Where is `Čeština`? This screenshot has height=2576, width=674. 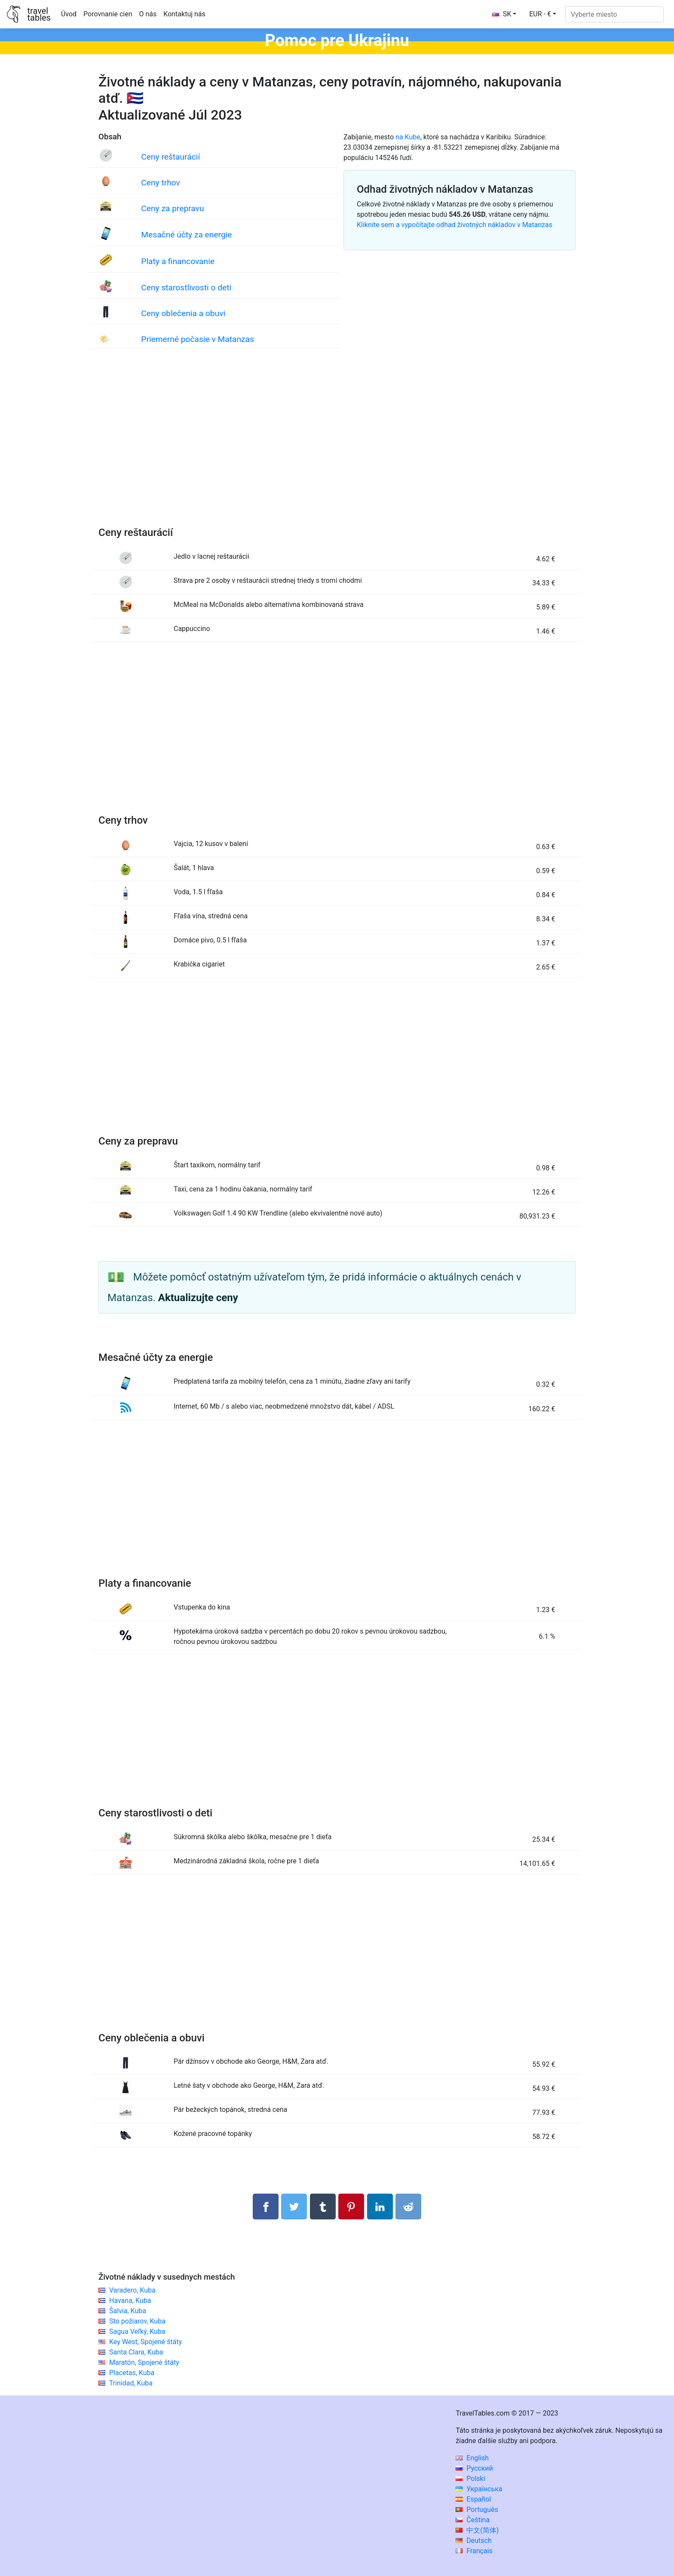 Čeština is located at coordinates (473, 2520).